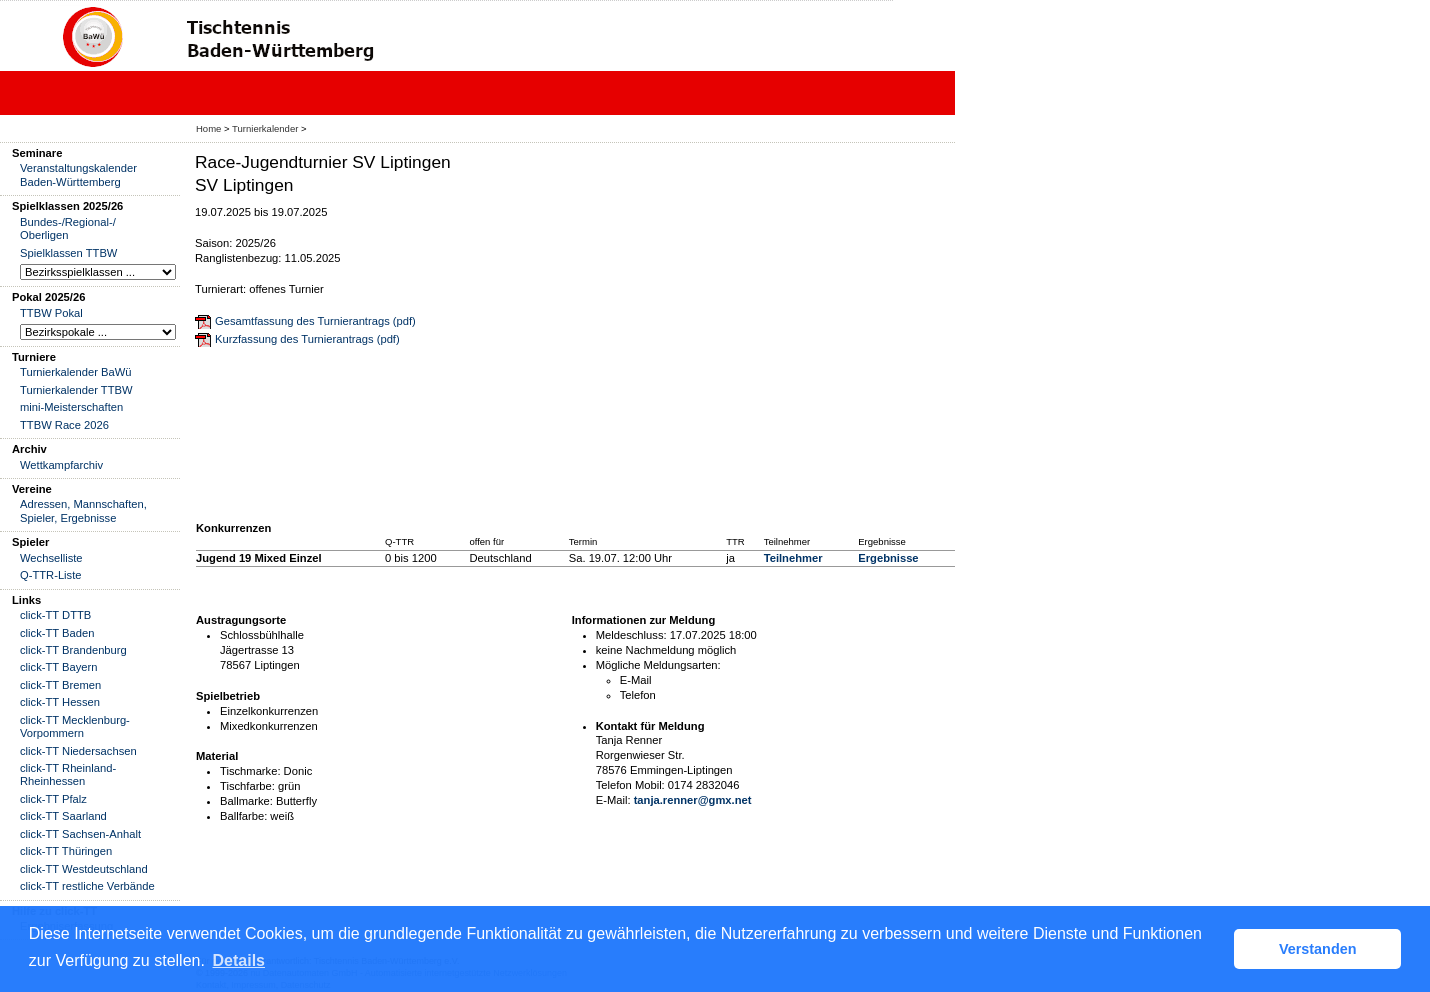 The image size is (1430, 992). Describe the element at coordinates (71, 407) in the screenshot. I see `mini-Meisterschaften` at that location.